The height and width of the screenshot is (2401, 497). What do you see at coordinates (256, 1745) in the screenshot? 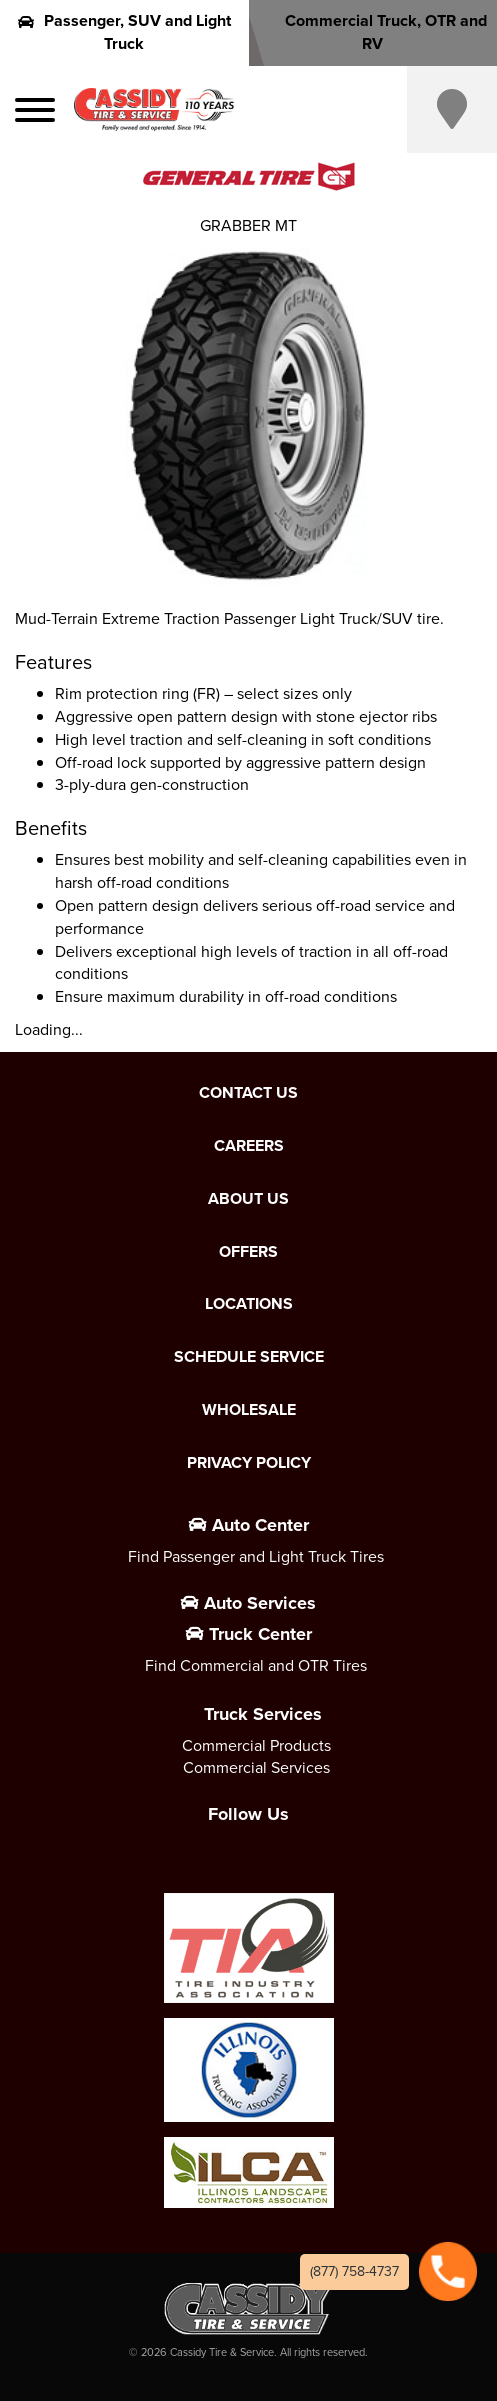
I see `Commercial Products` at bounding box center [256, 1745].